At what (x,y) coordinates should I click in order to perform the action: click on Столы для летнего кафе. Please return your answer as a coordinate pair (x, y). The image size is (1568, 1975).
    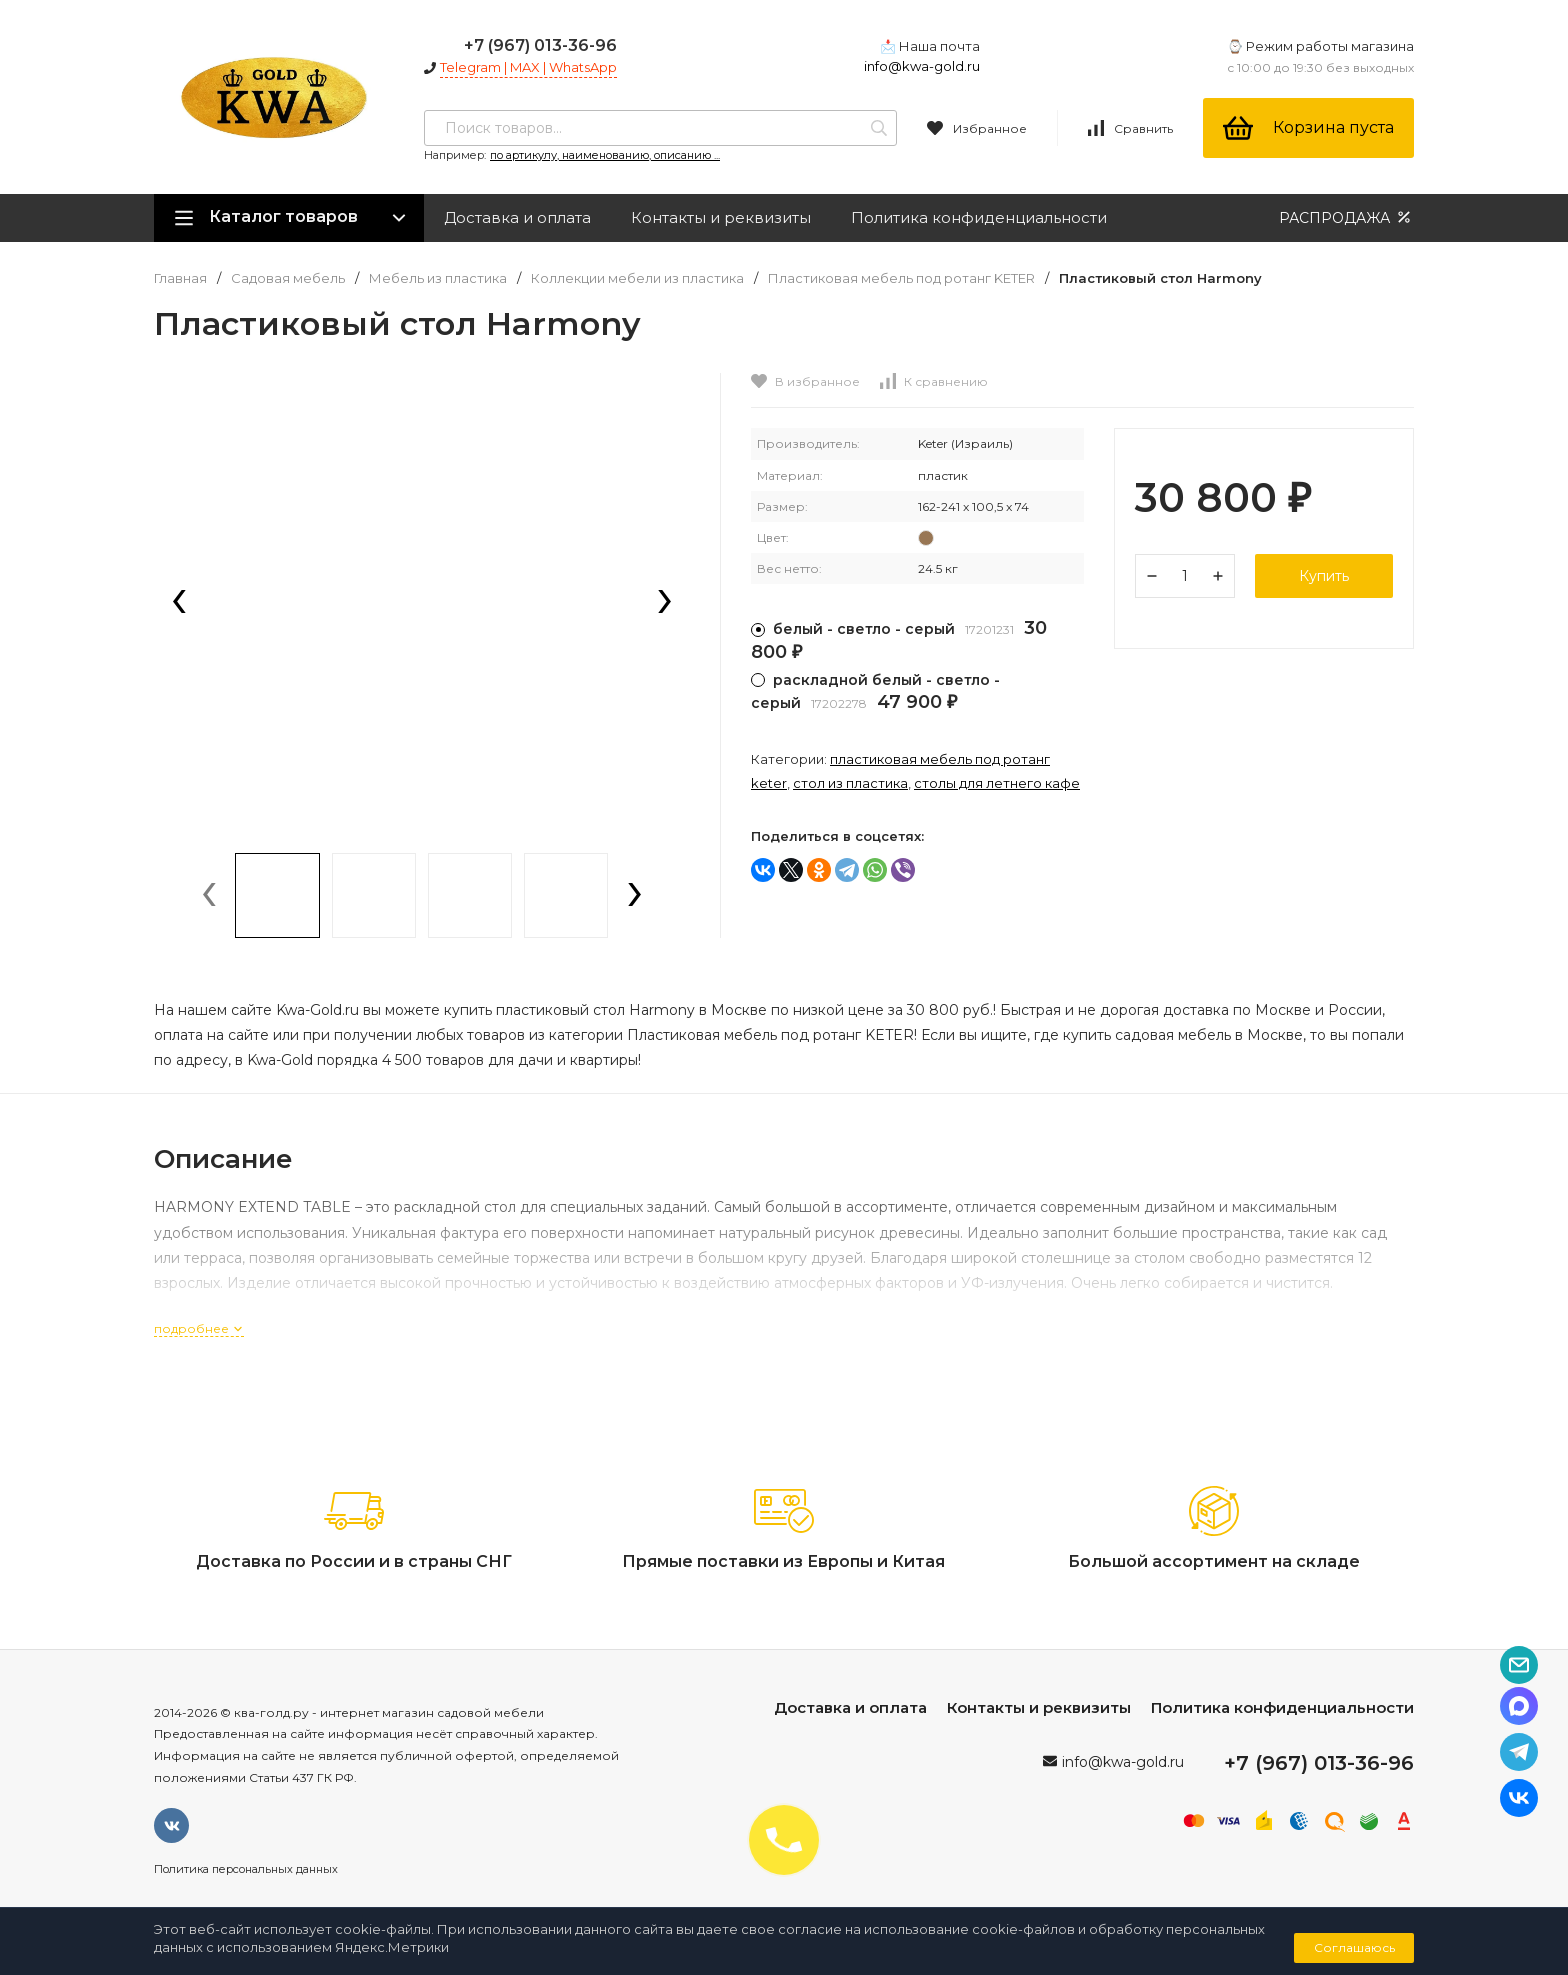
    Looking at the image, I should click on (997, 783).